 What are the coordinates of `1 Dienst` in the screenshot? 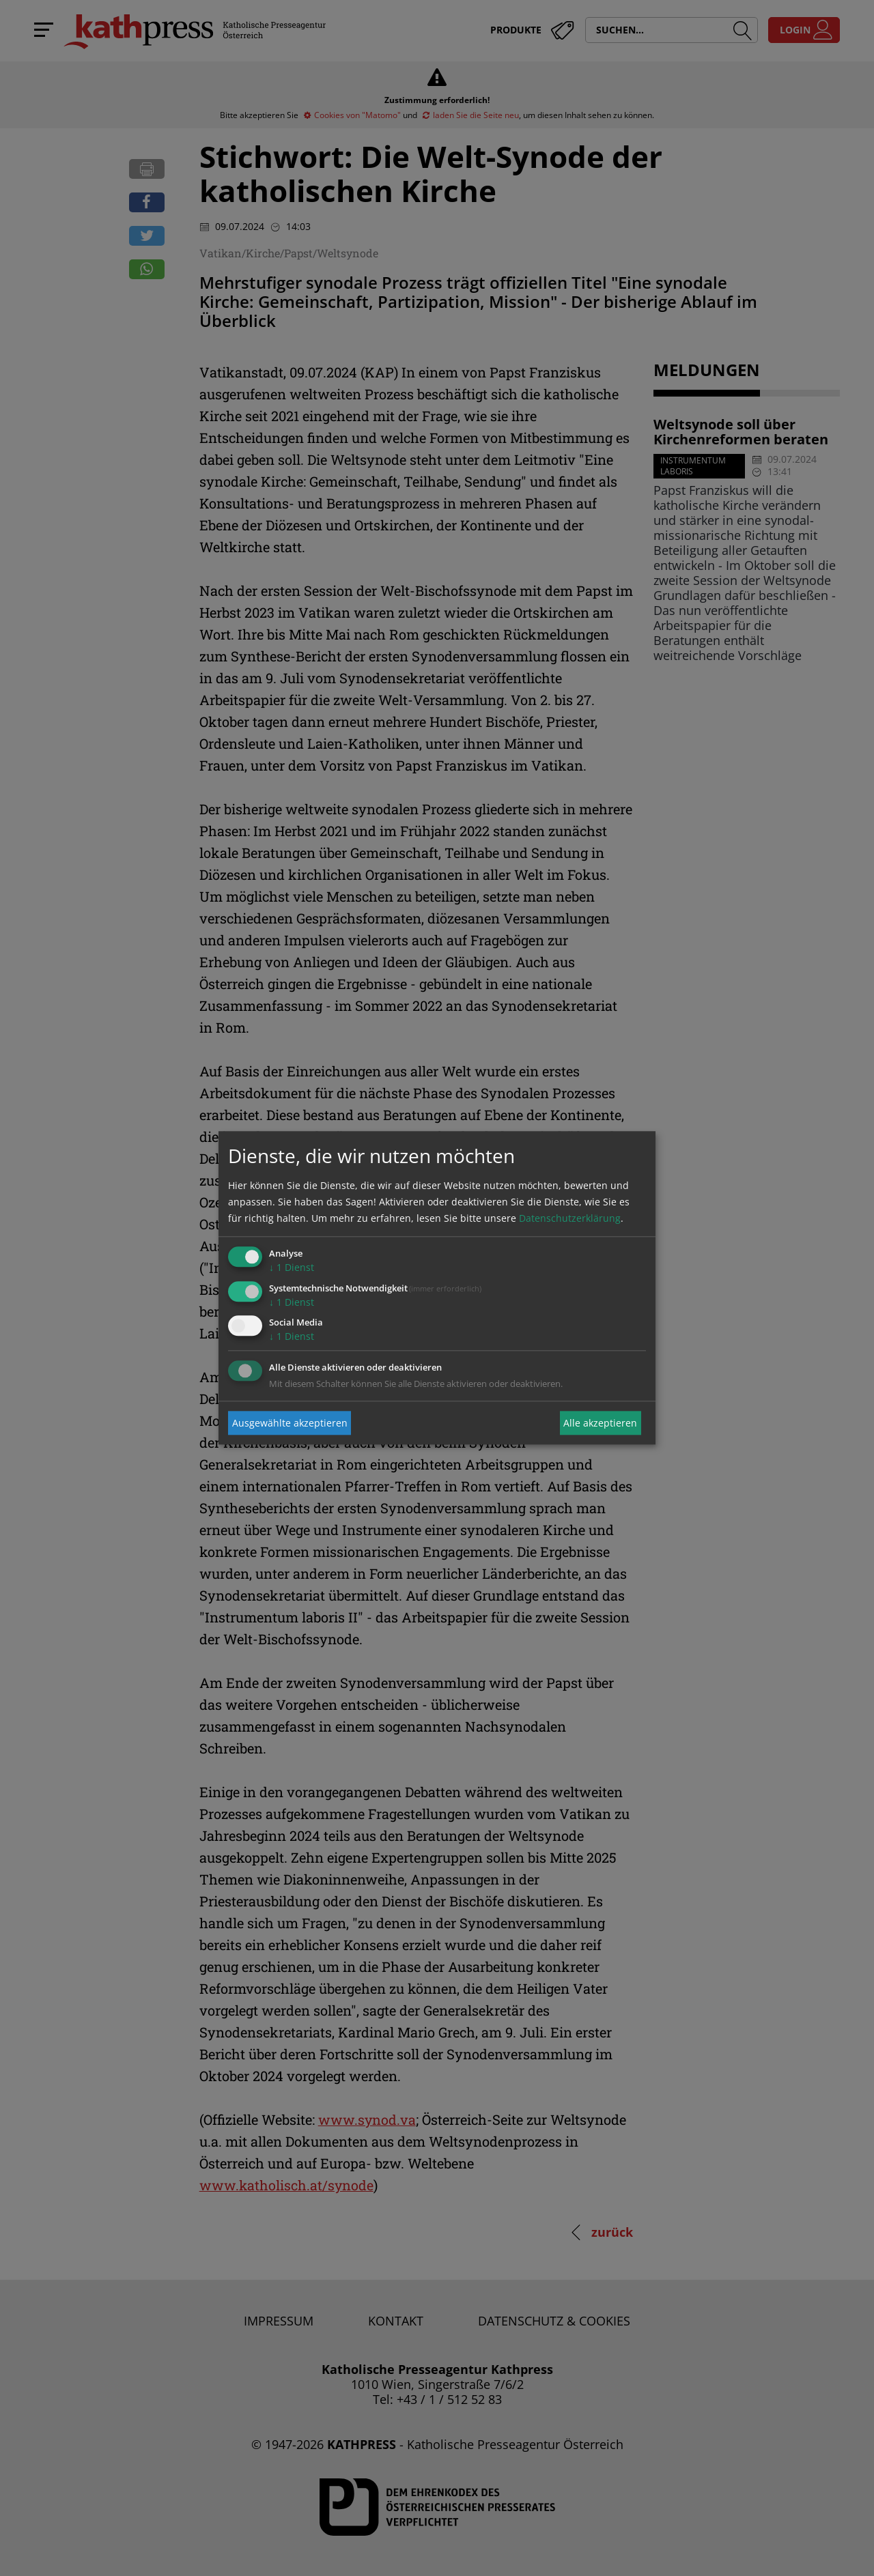 It's located at (291, 1267).